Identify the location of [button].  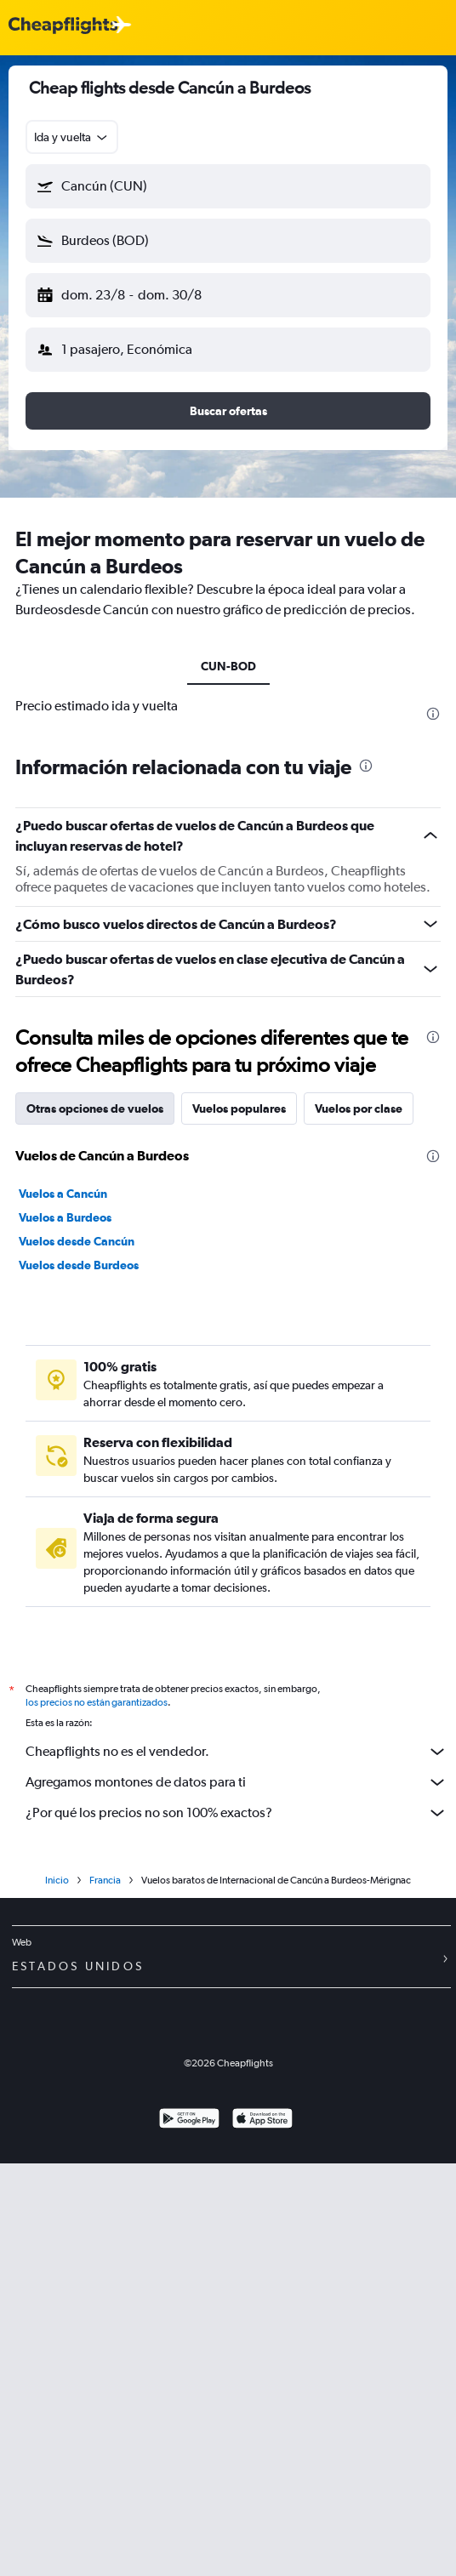
(228, 186).